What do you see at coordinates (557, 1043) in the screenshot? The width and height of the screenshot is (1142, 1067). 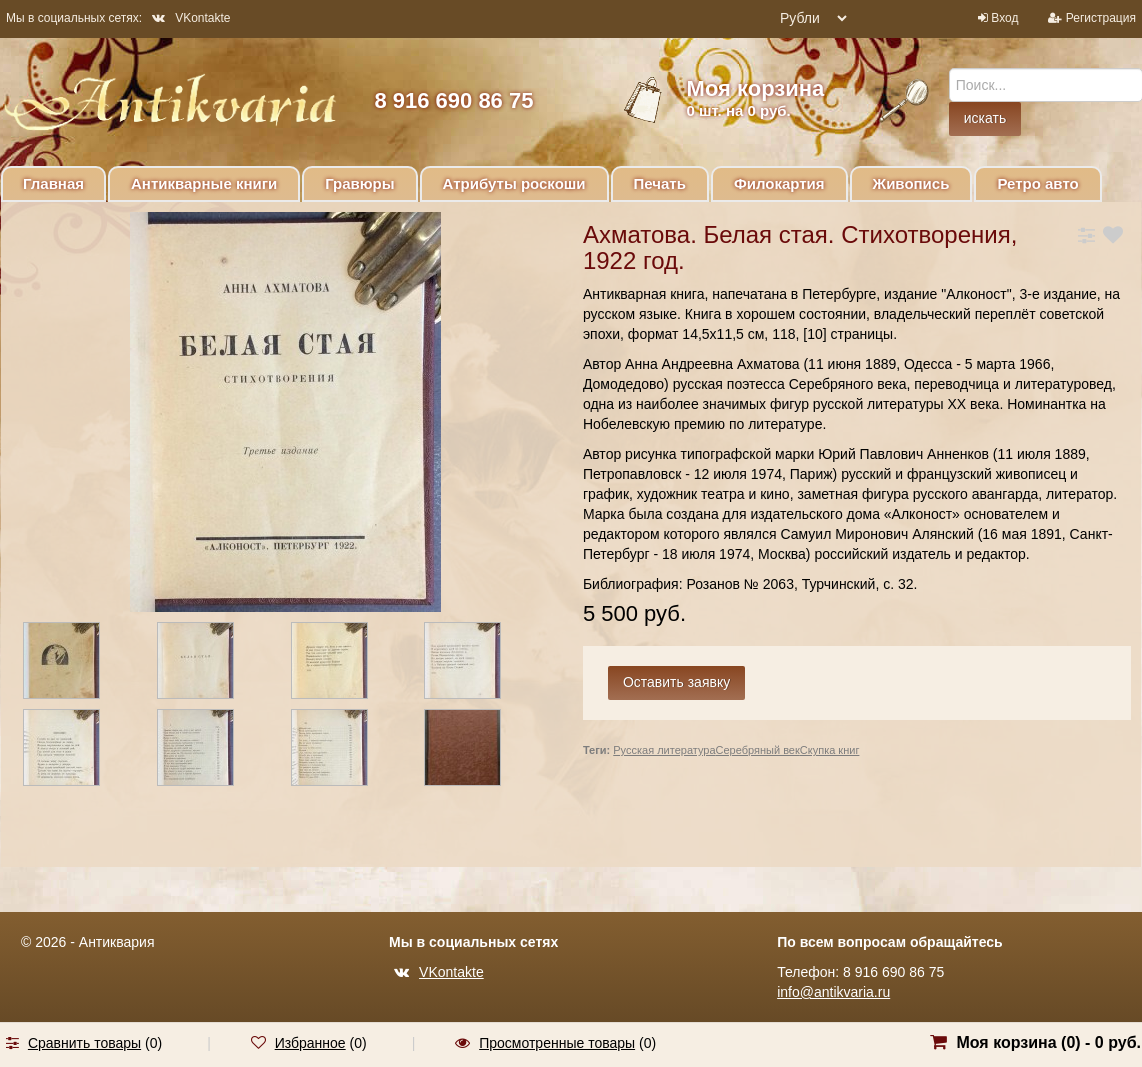 I see `Просмотренные товары` at bounding box center [557, 1043].